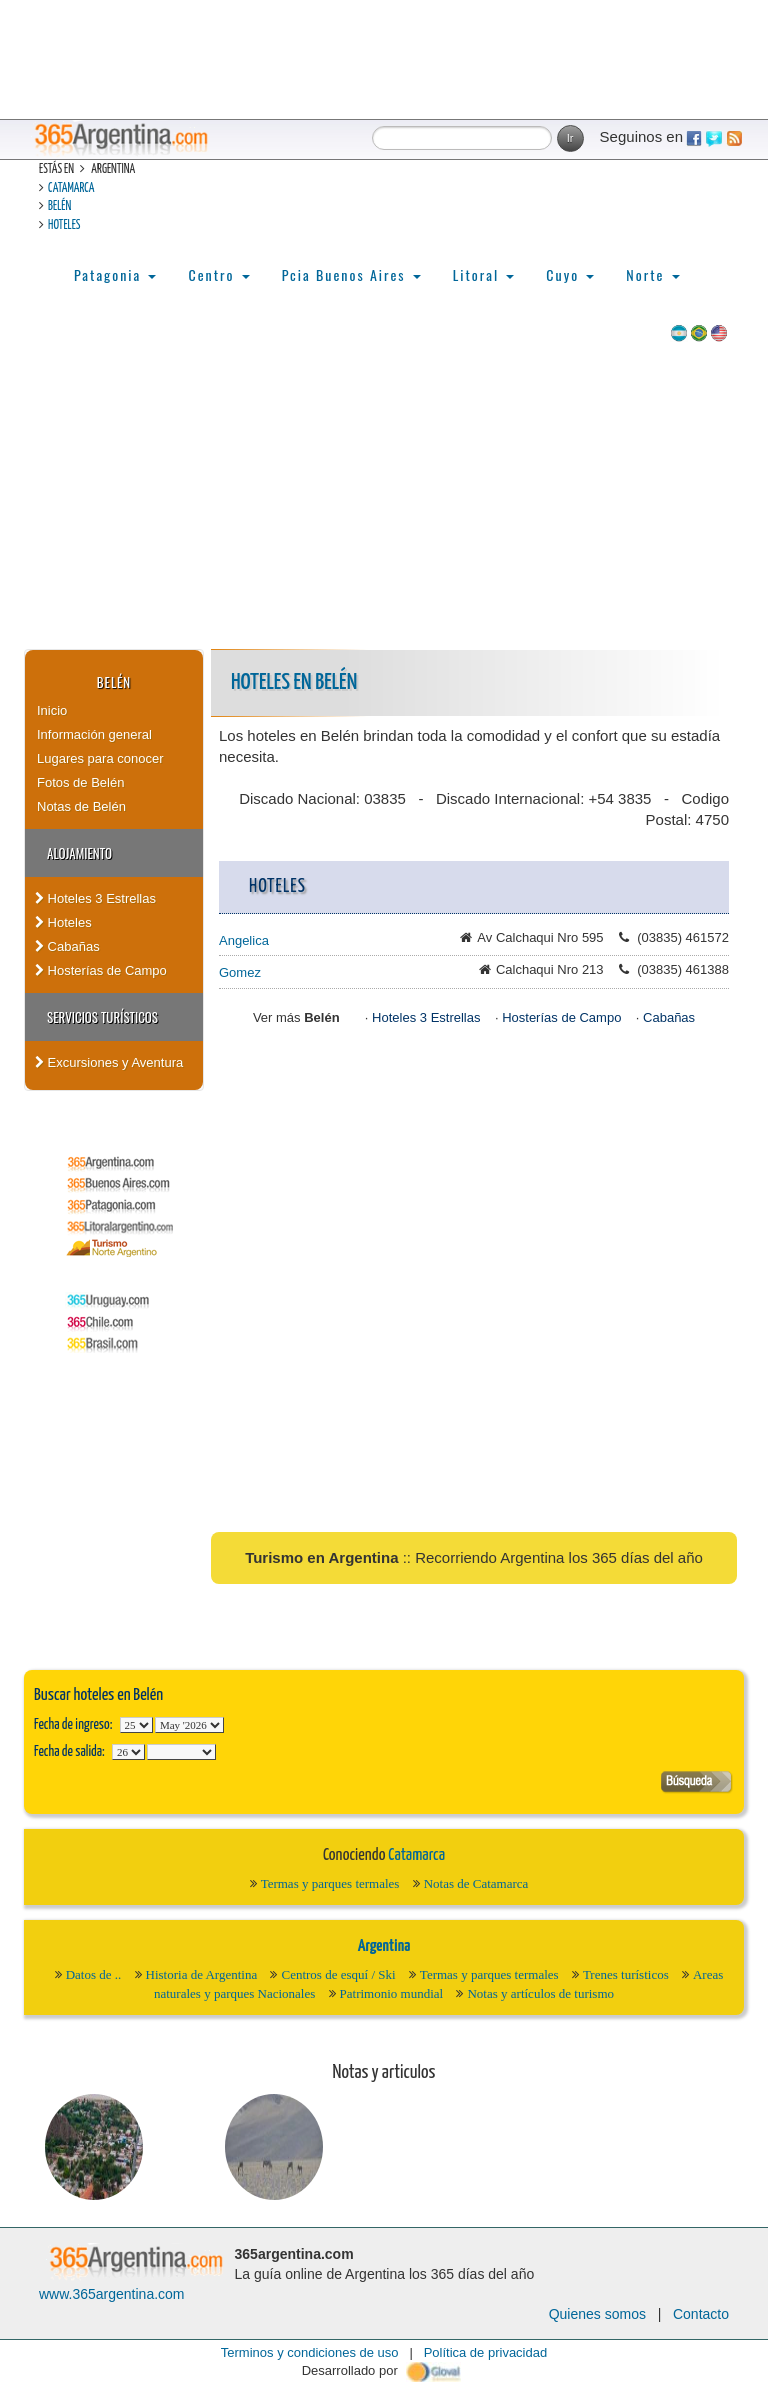 This screenshot has height=2386, width=768. Describe the element at coordinates (597, 2314) in the screenshot. I see `Quienes somos` at that location.